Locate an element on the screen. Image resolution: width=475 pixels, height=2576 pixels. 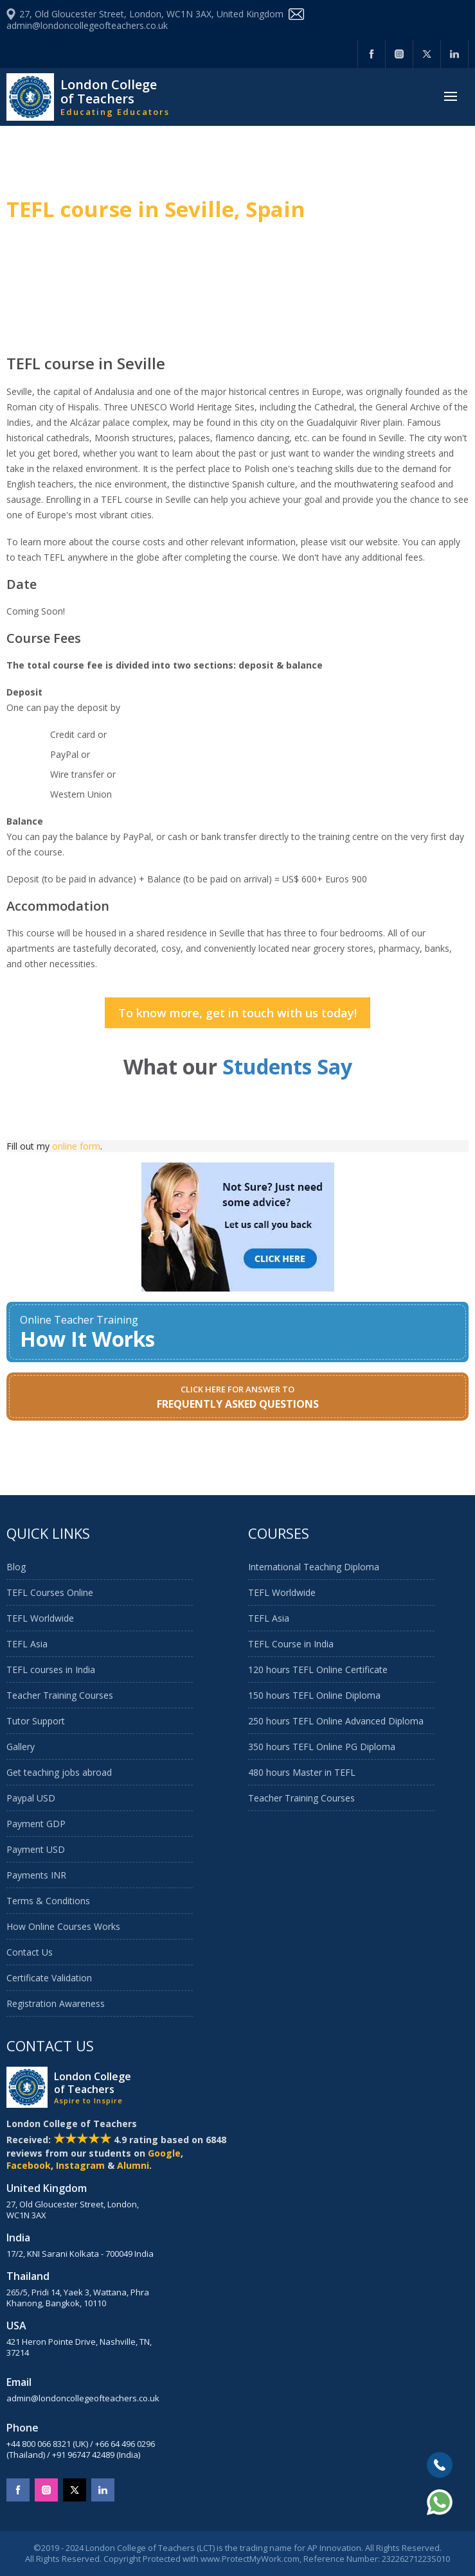
TEFL Worldwide is located at coordinates (40, 1618).